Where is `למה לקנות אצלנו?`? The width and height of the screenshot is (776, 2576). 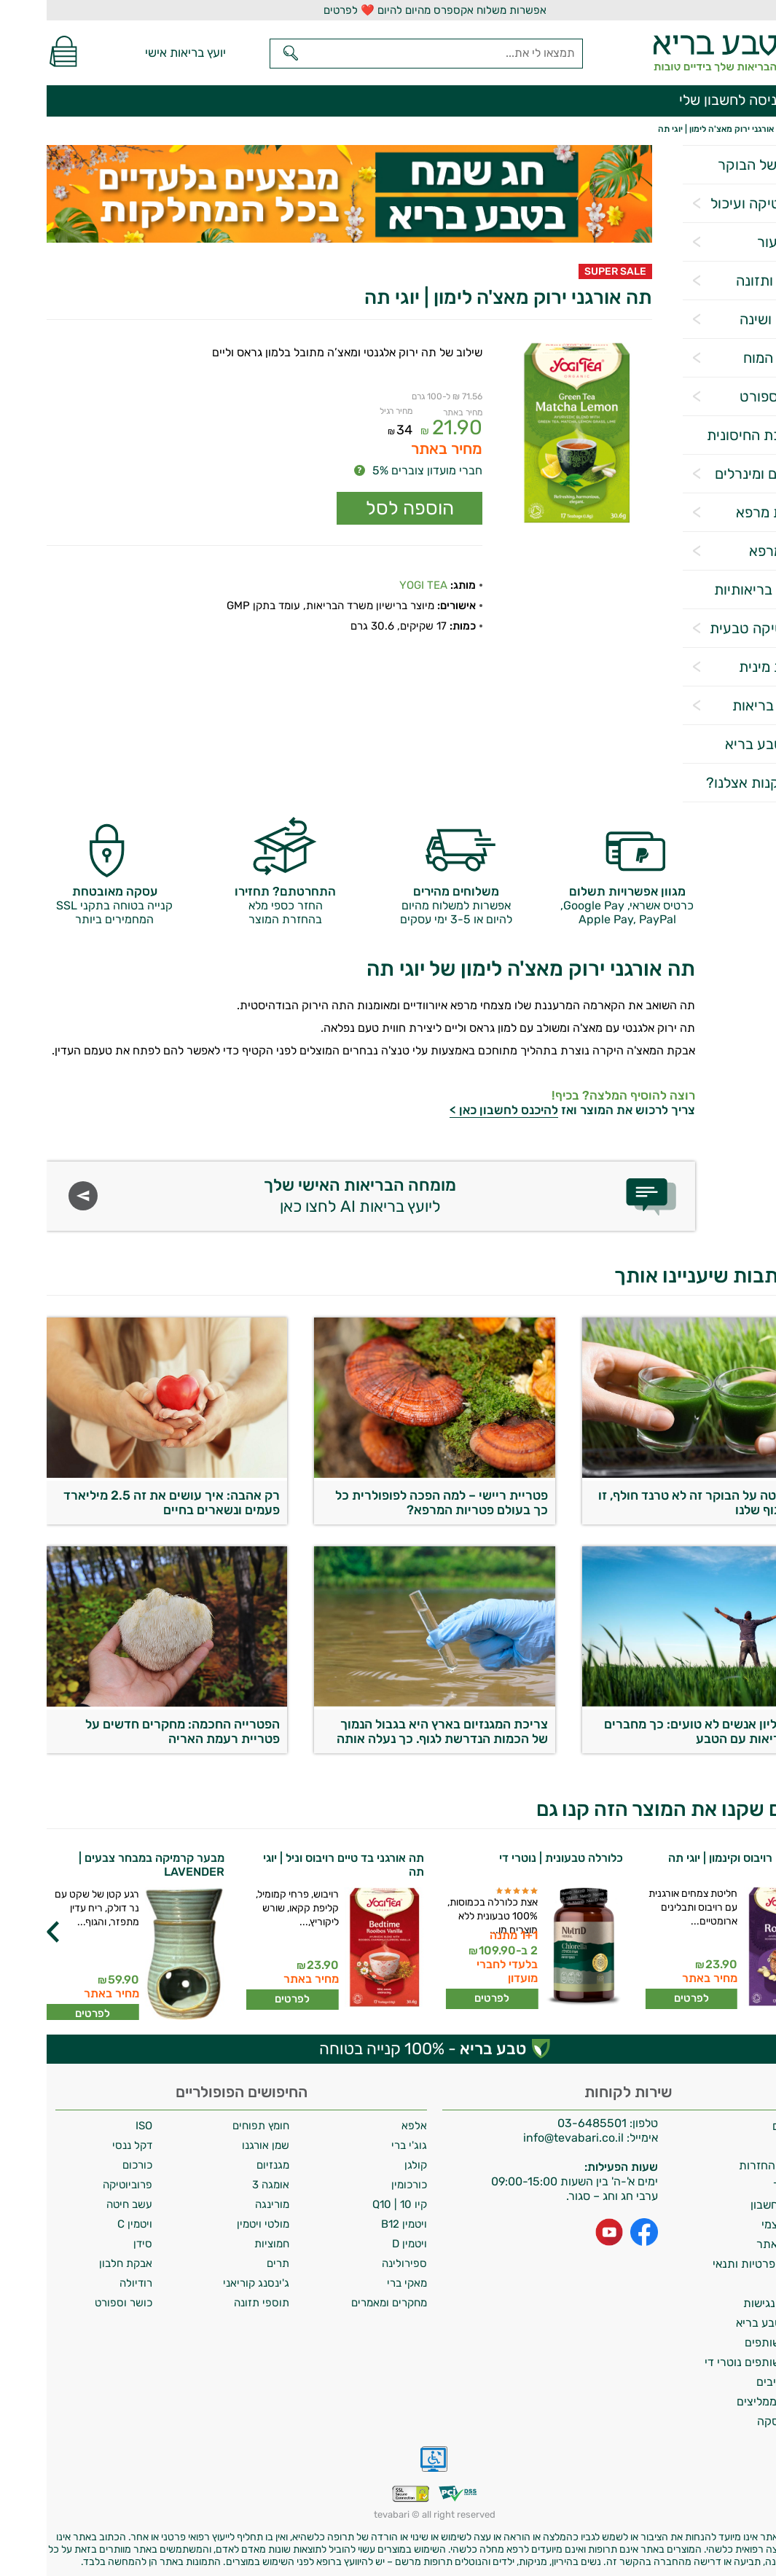 למה לקנות אצלנו? is located at coordinates (714, 782).